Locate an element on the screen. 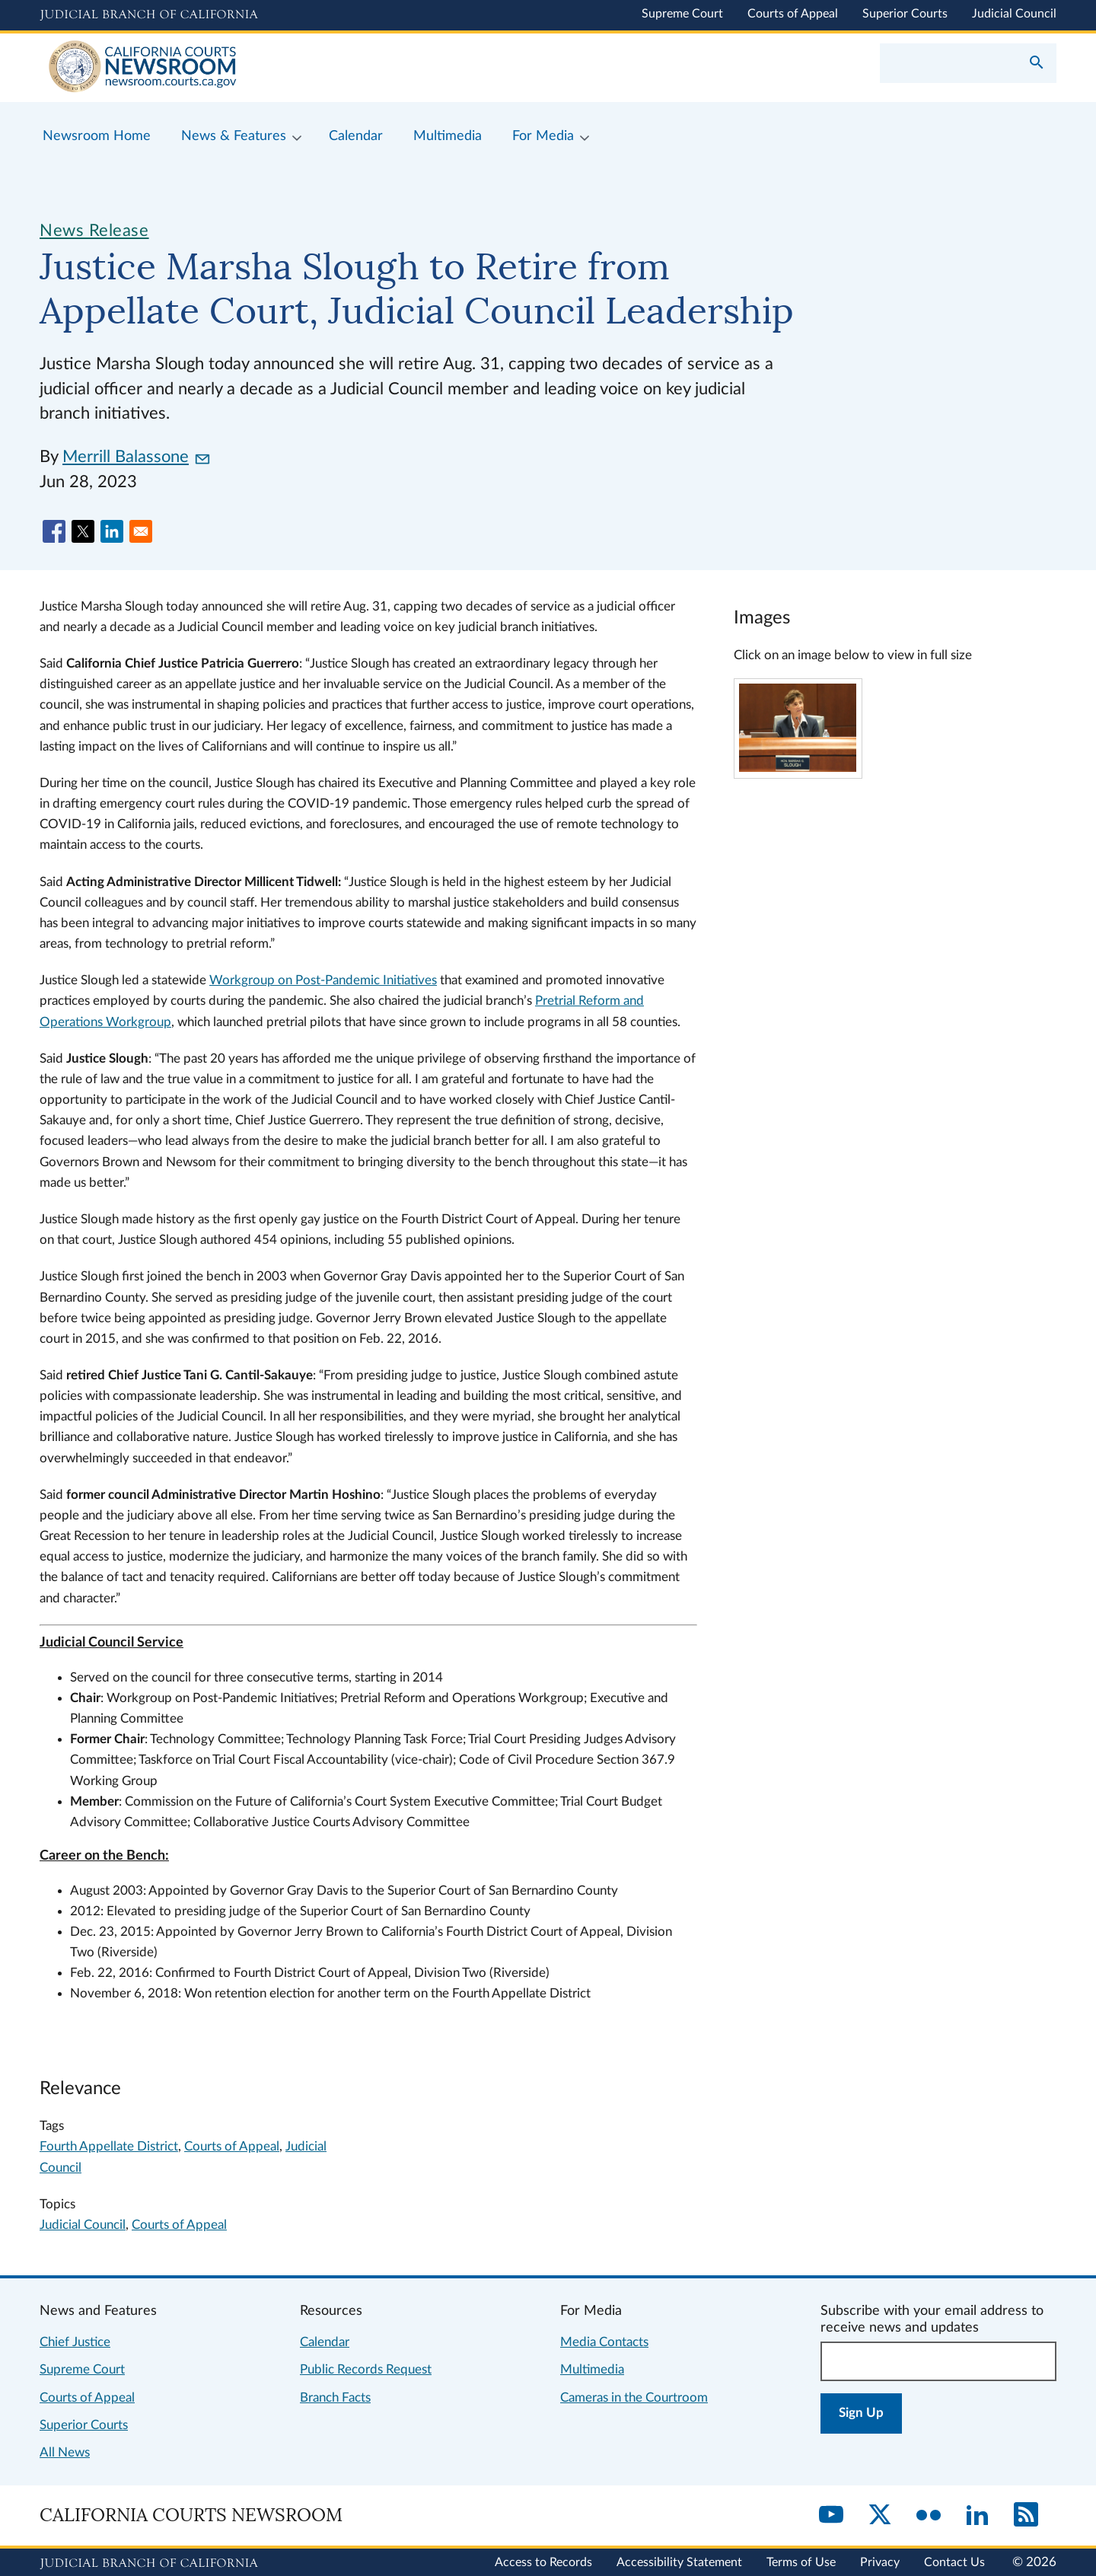  [Share to Facebook] is located at coordinates (54, 531).